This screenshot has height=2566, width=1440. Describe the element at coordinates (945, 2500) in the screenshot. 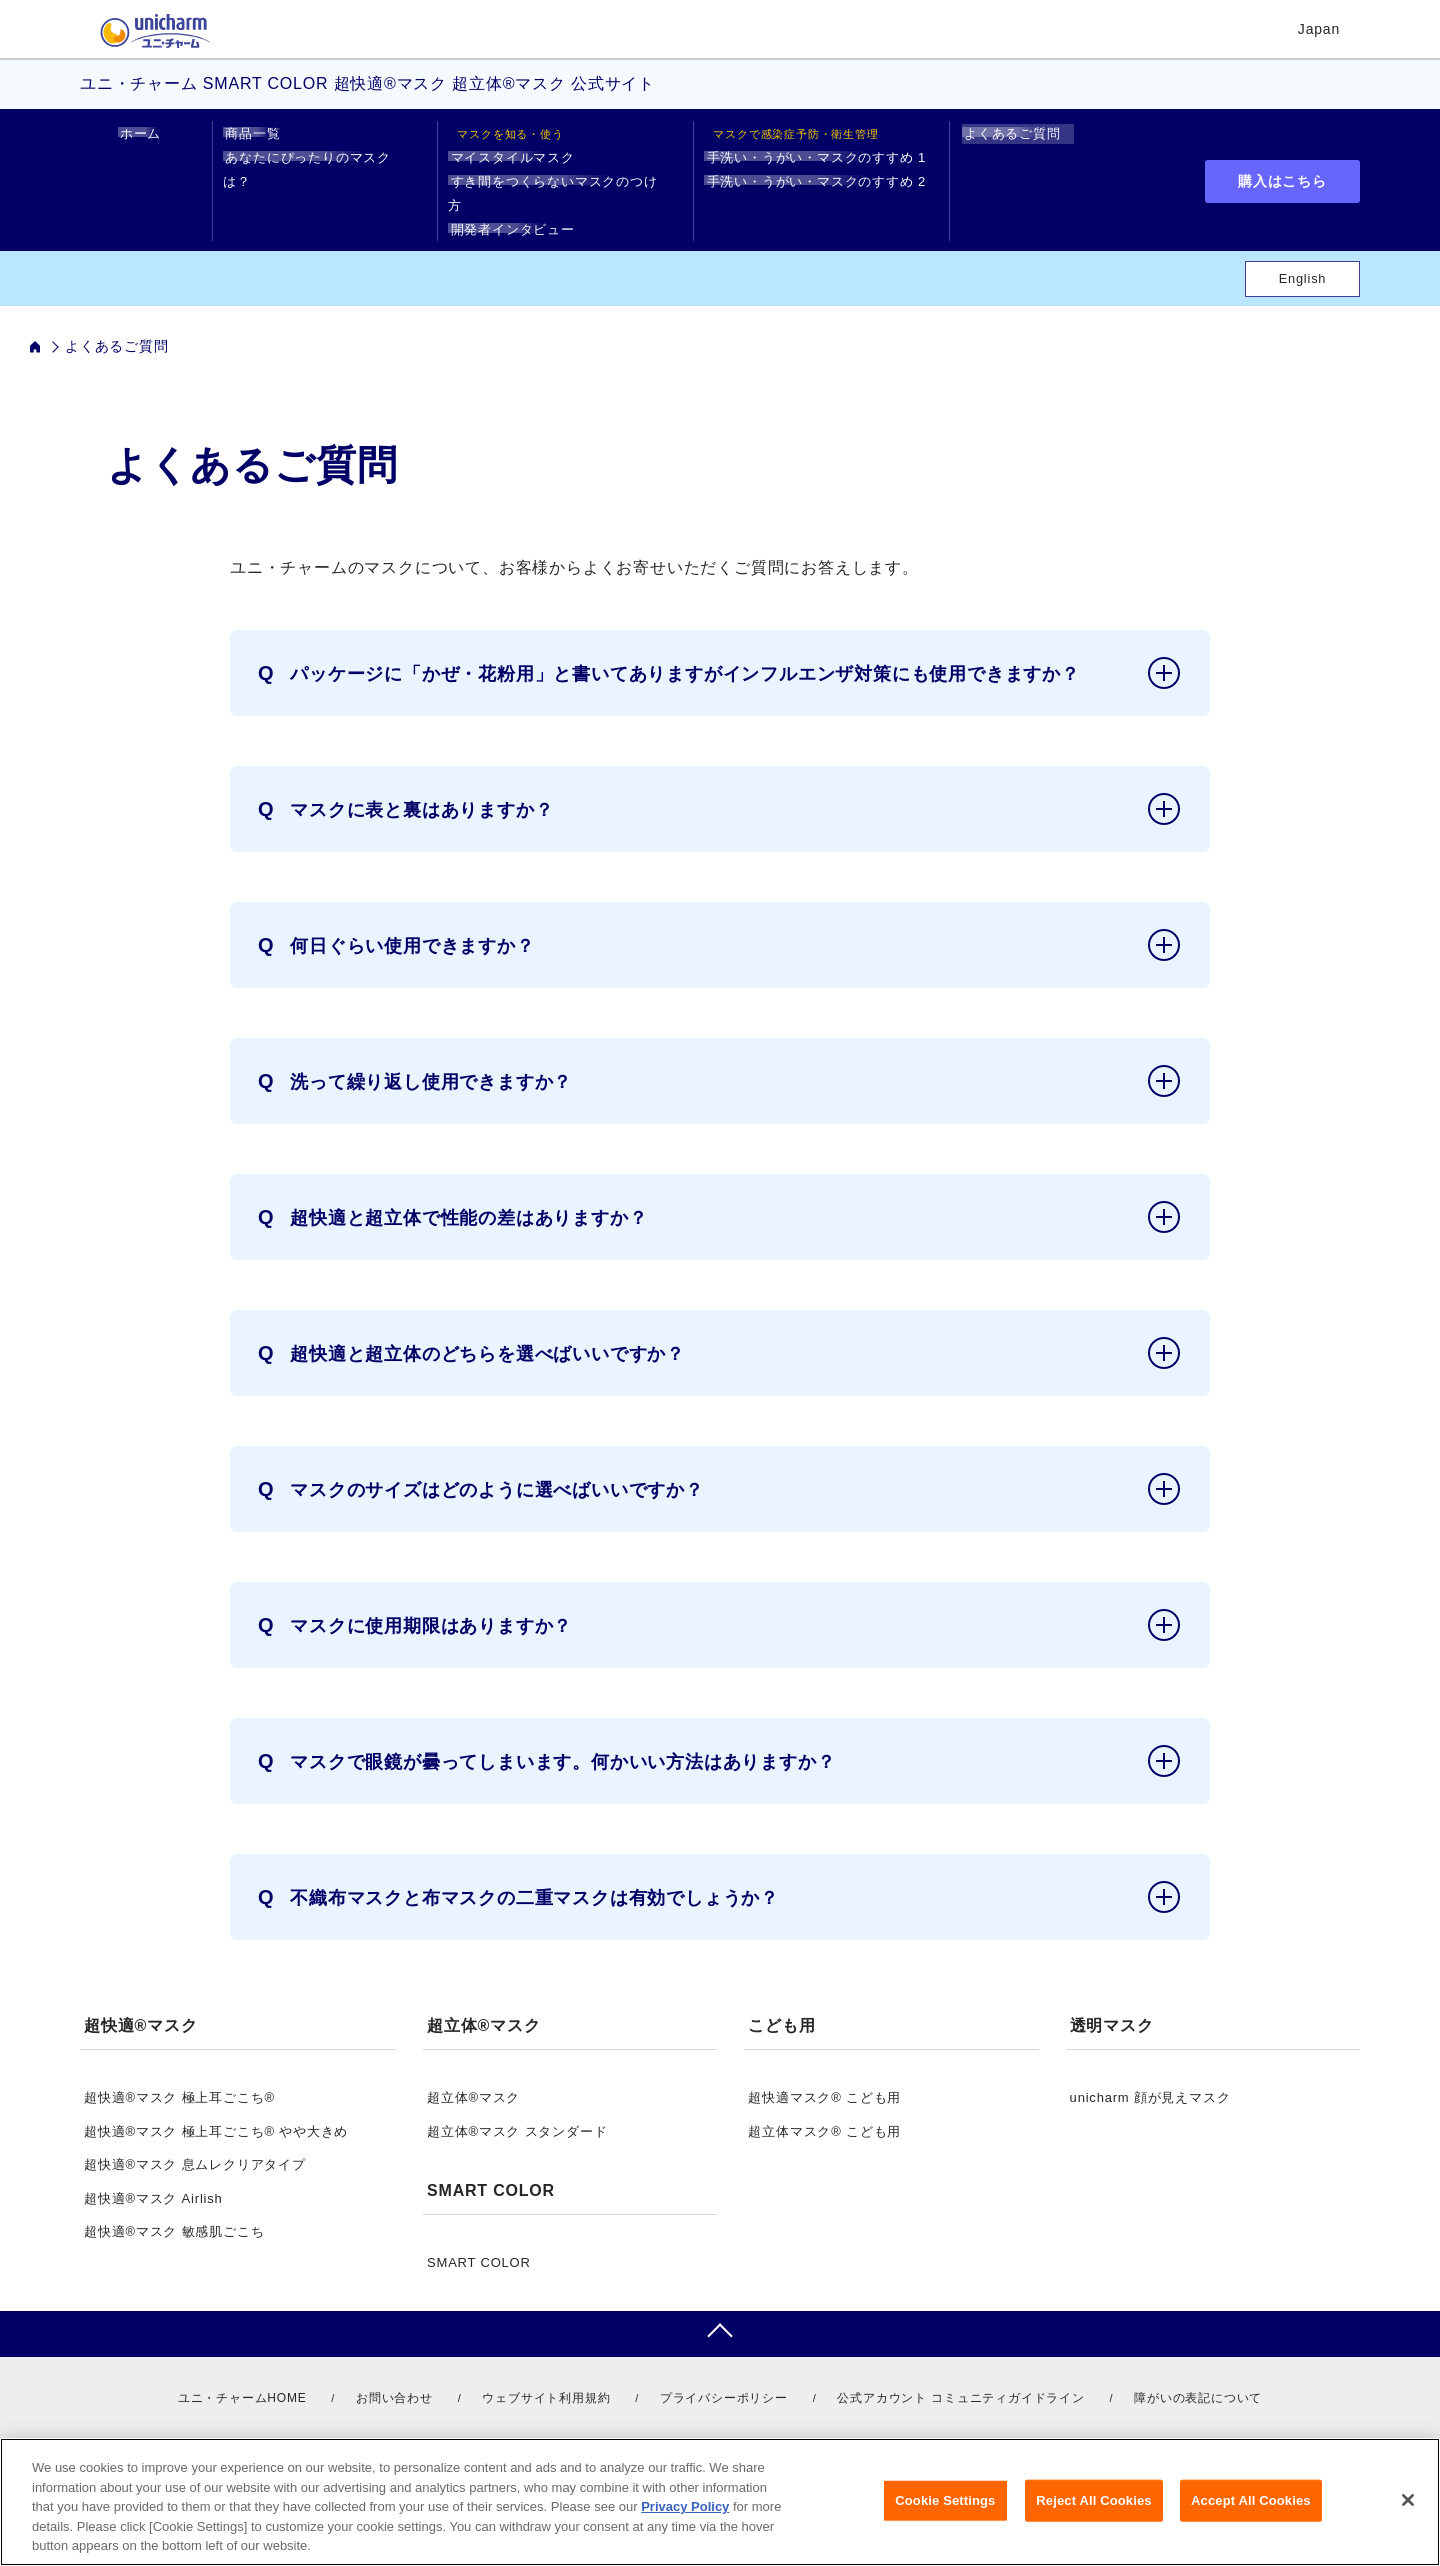

I see `Cookie Settings [Cookie Settings, Opens the preference center dialog]` at that location.